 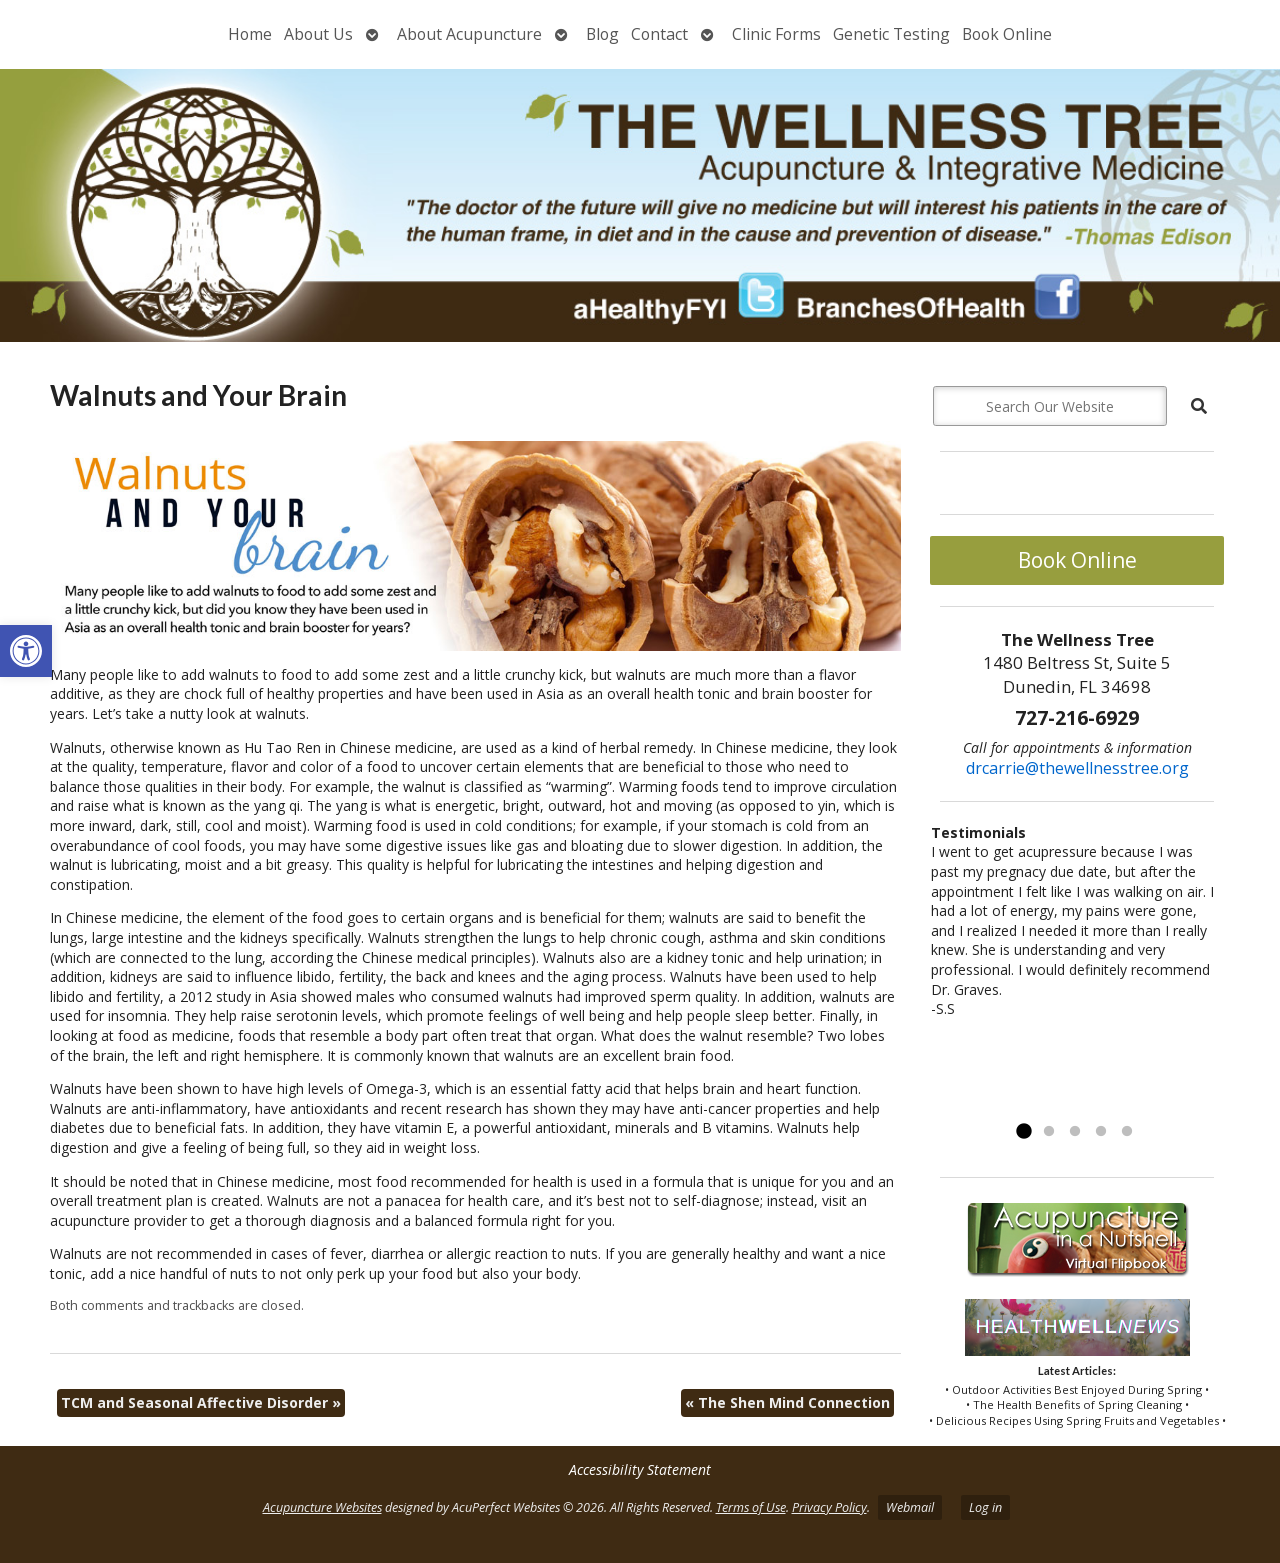 What do you see at coordinates (26, 651) in the screenshot?
I see `[button]` at bounding box center [26, 651].